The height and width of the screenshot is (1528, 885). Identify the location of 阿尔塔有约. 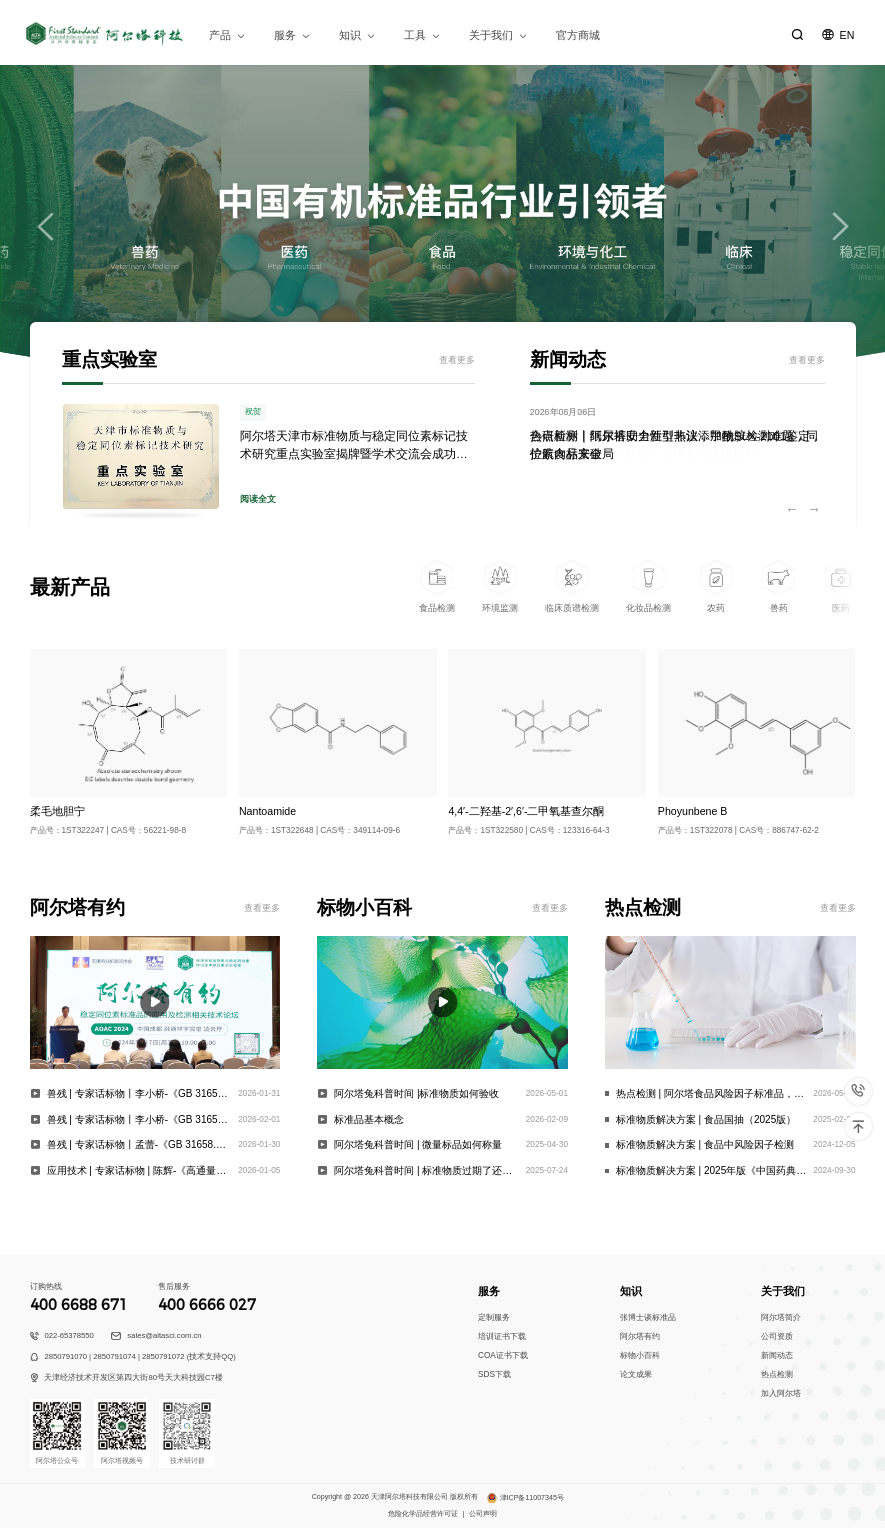
(640, 1336).